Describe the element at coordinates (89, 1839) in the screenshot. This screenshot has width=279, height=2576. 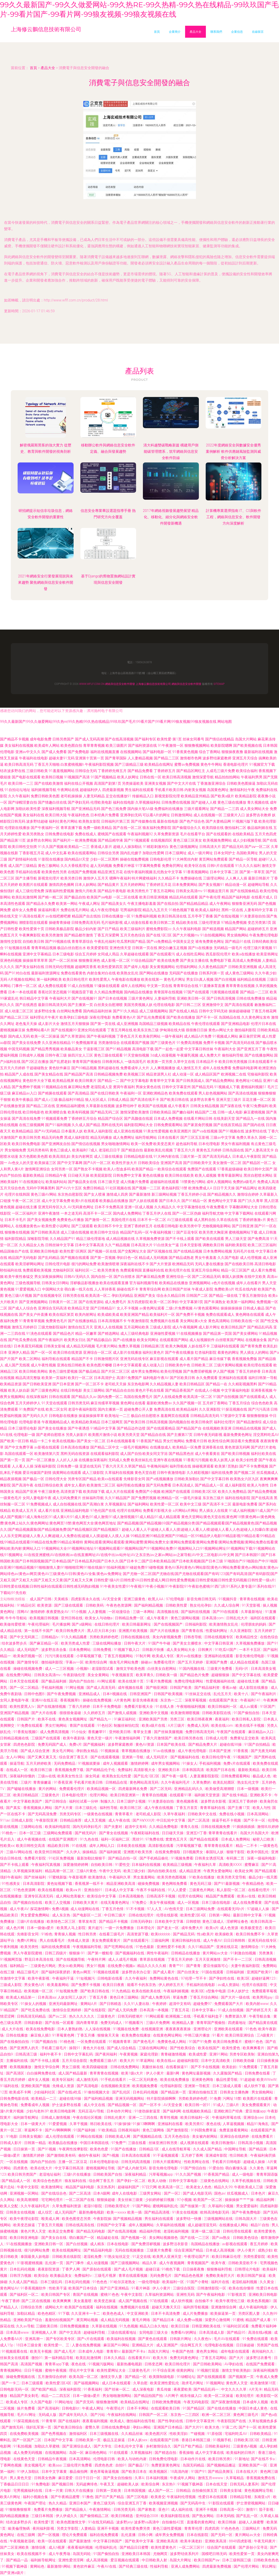
I see `91九色在线` at that location.